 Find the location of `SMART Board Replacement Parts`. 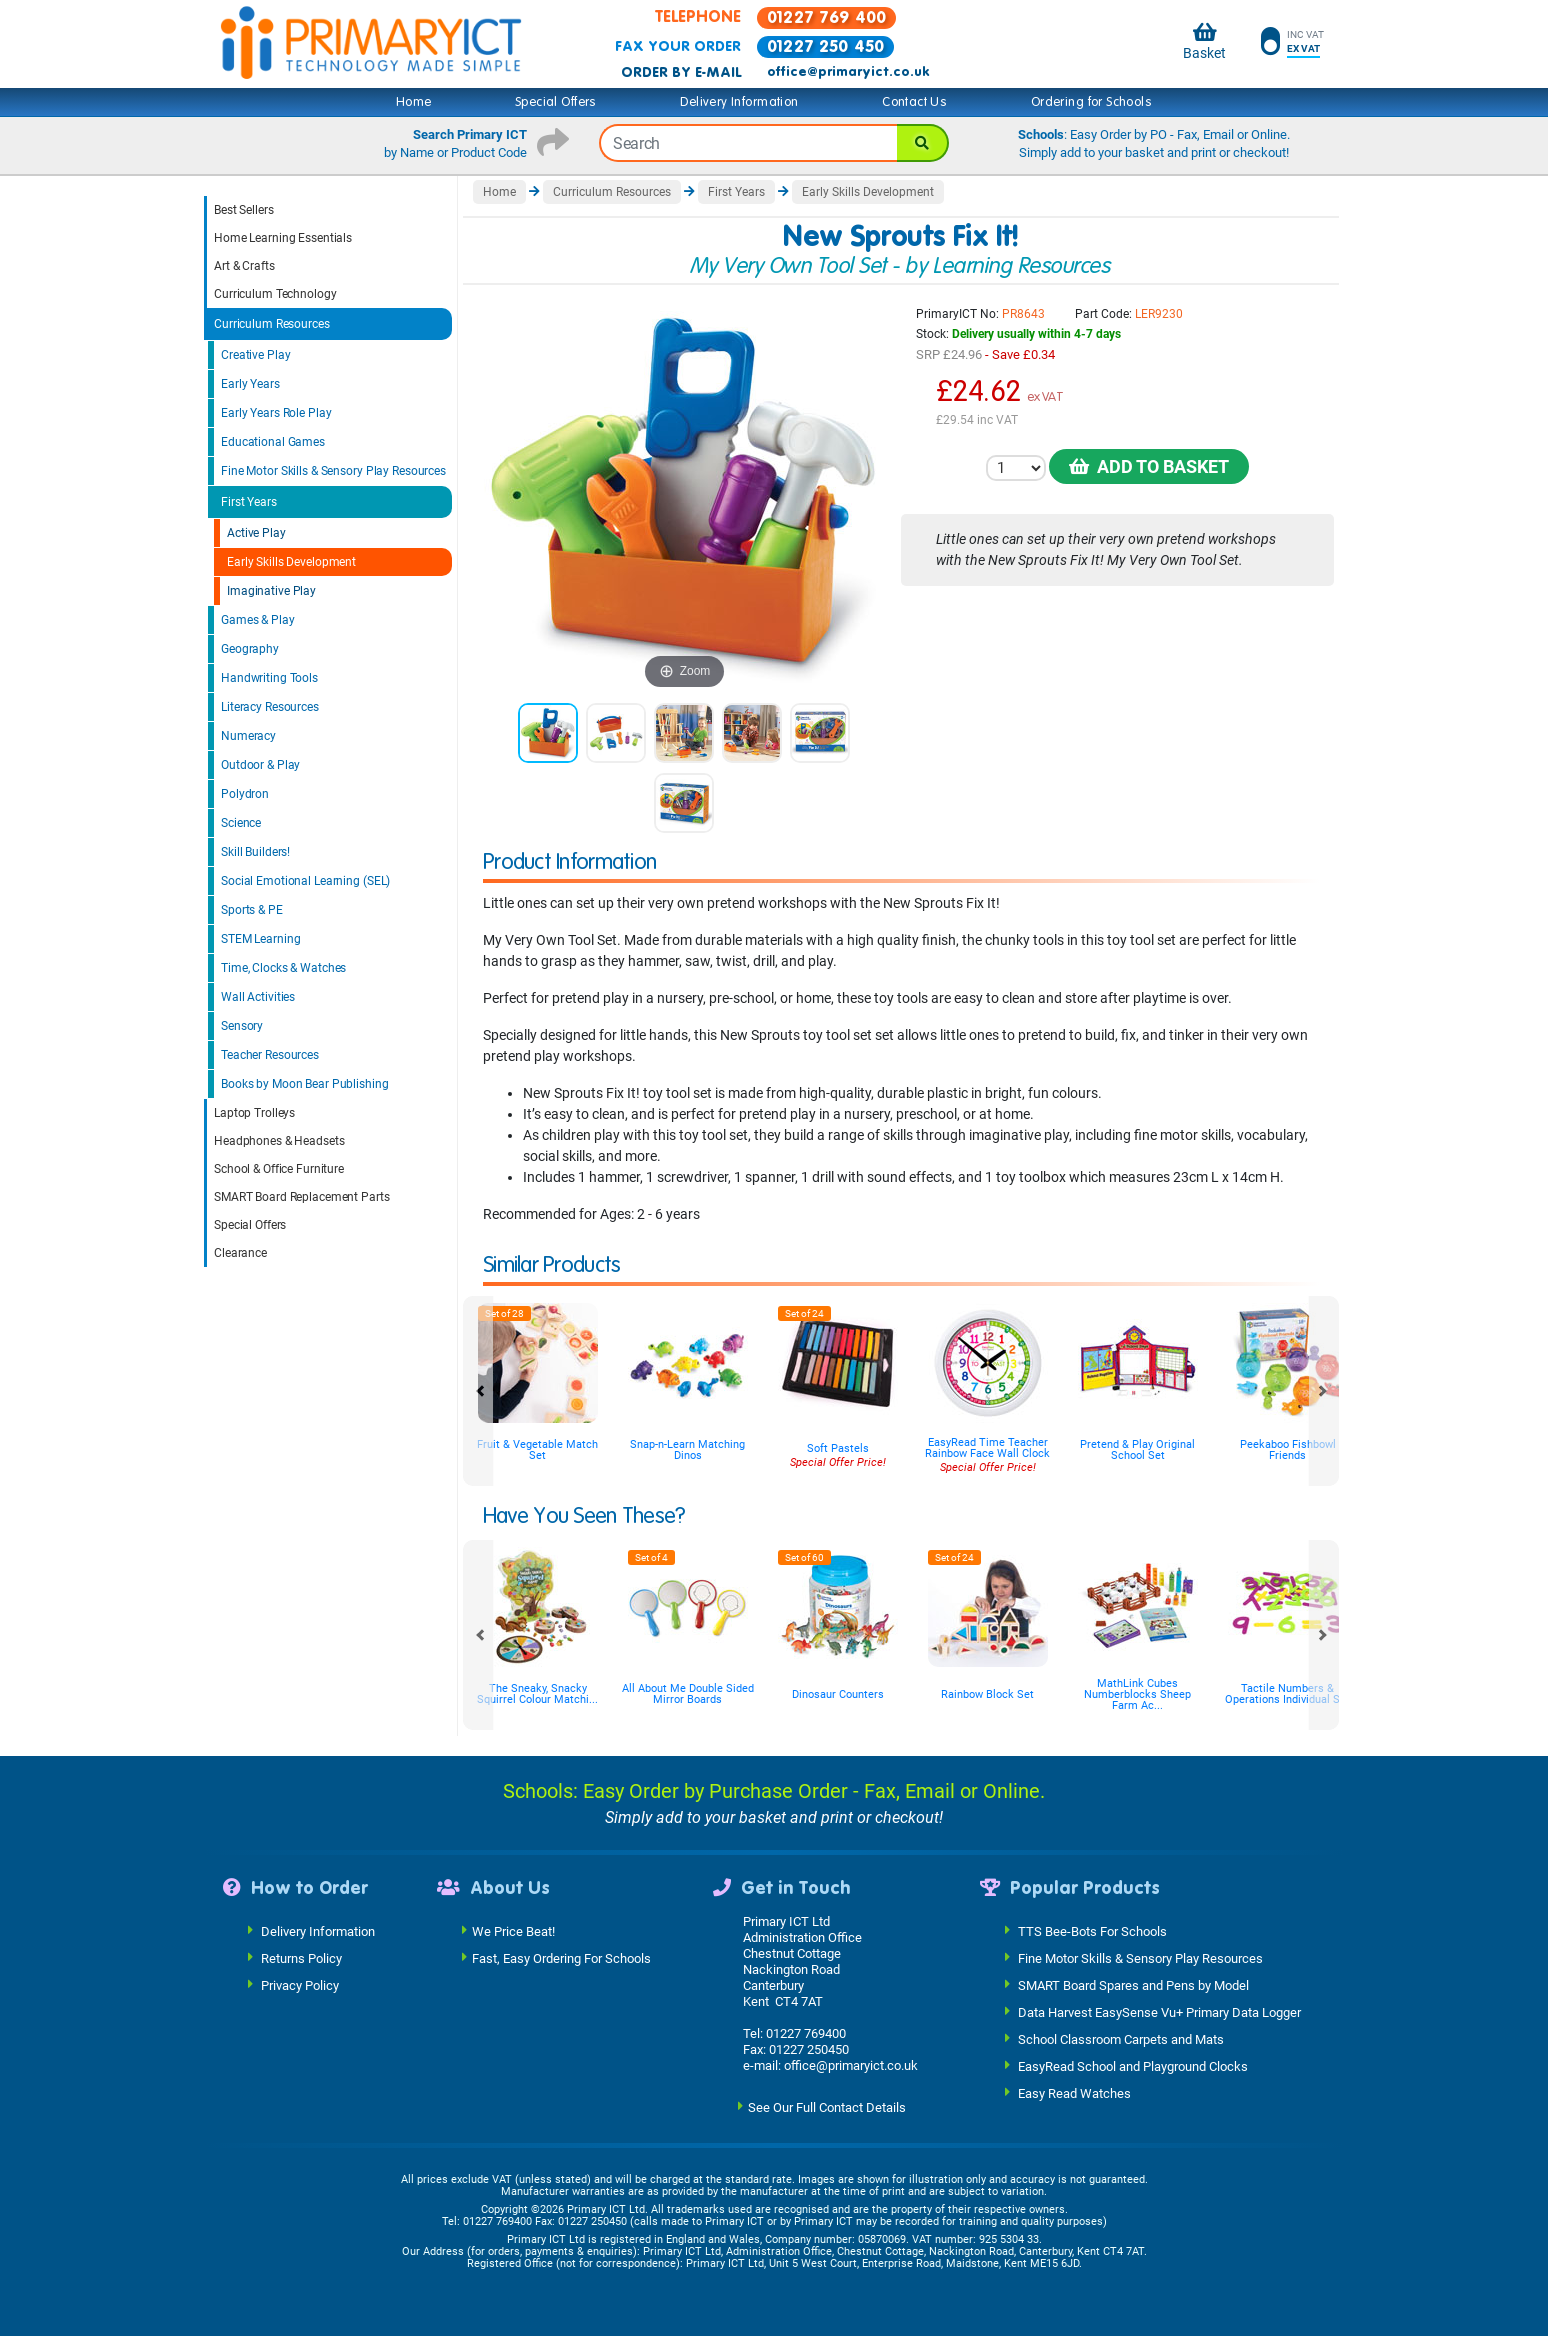

SMART Board Replacement Parts is located at coordinates (302, 1197).